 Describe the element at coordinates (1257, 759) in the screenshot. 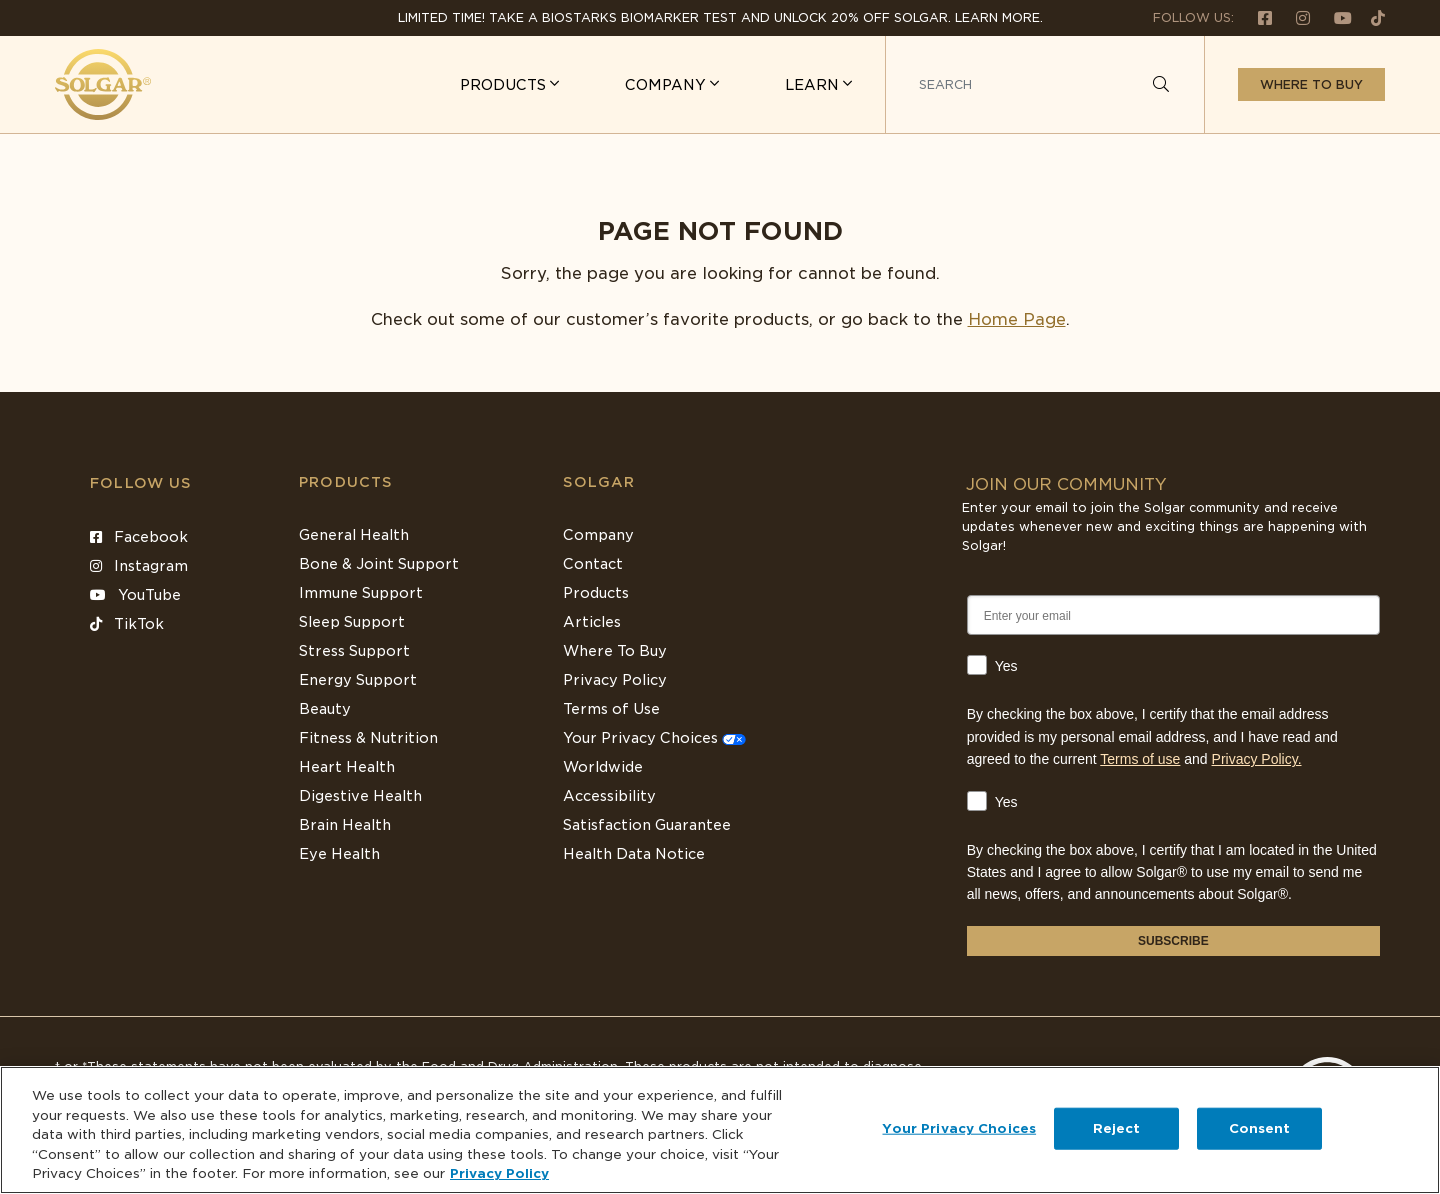

I see `Privacy Policy.` at that location.